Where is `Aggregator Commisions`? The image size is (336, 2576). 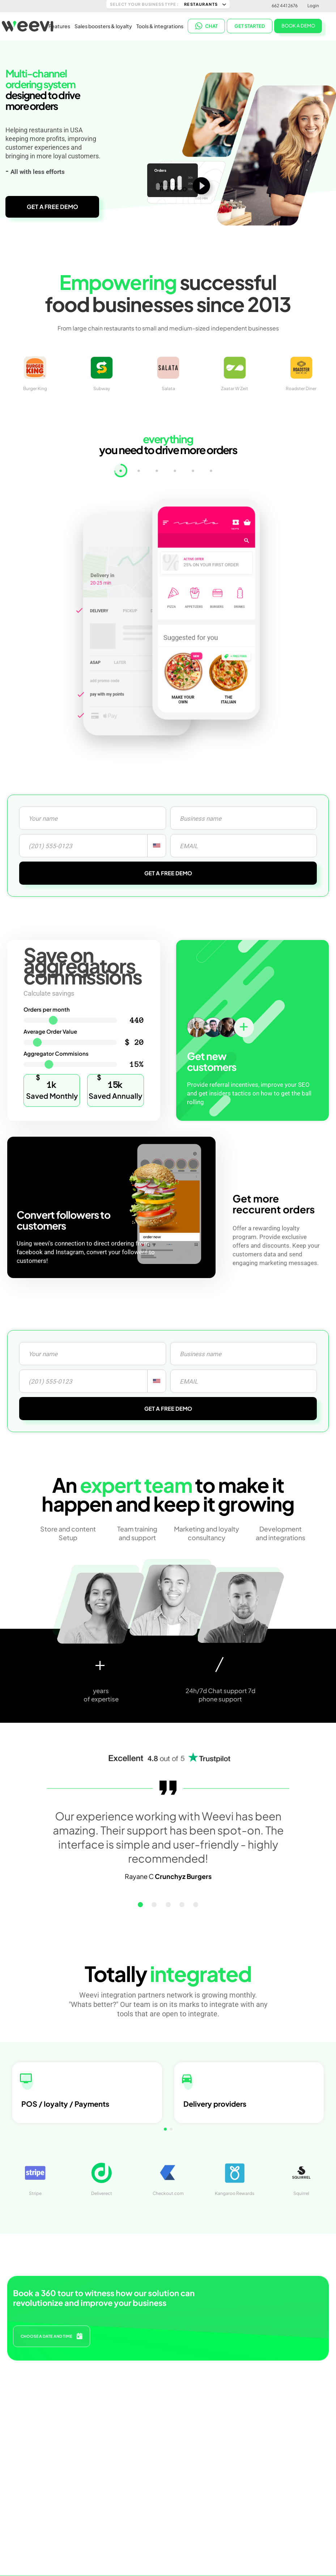 Aggregator Commisions is located at coordinates (56, 1053).